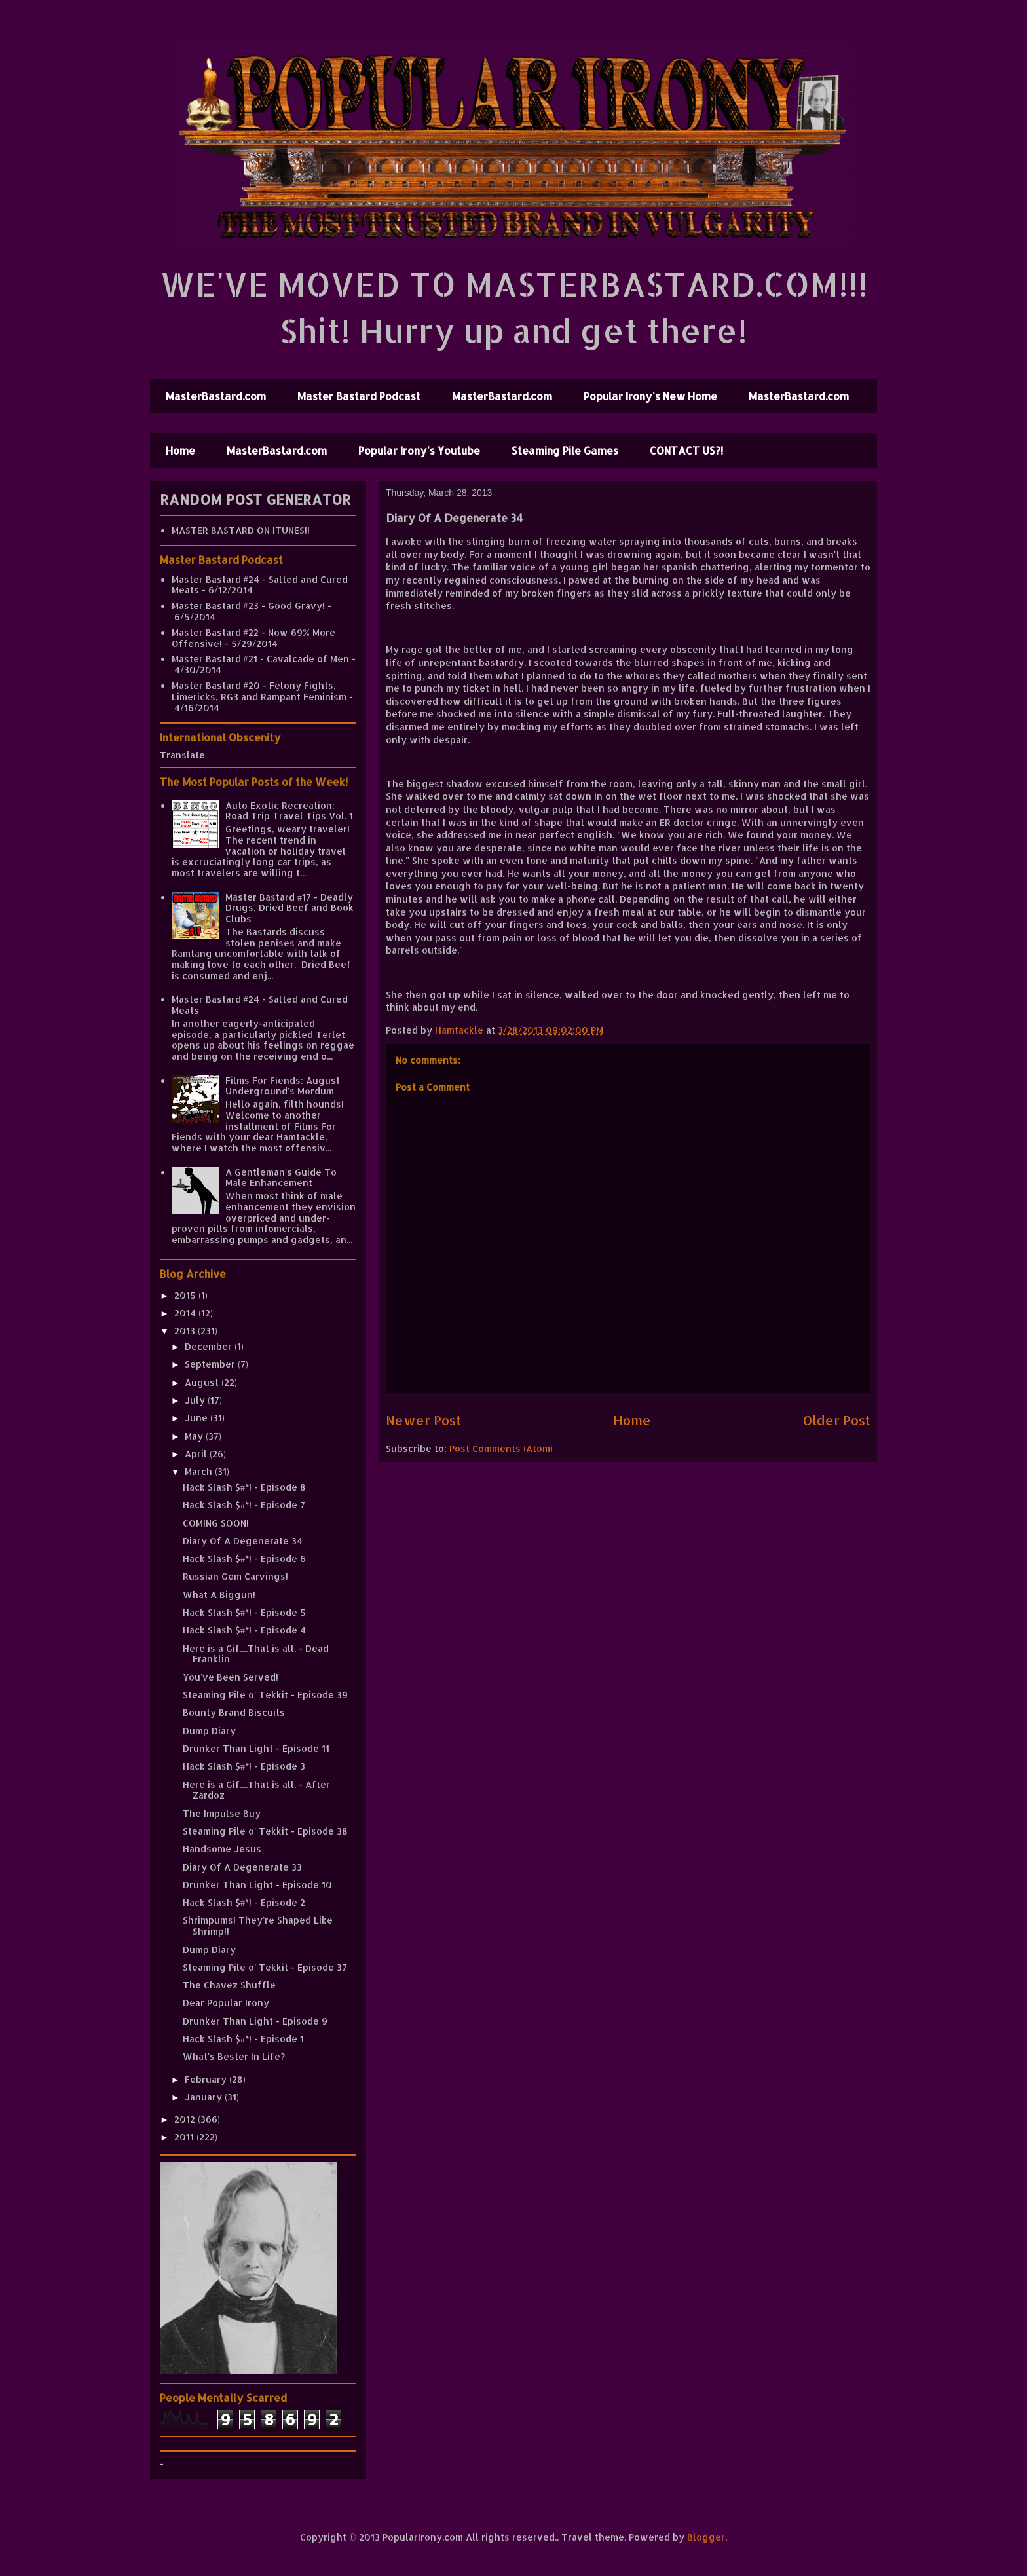 This screenshot has height=2576, width=1027. Describe the element at coordinates (282, 1086) in the screenshot. I see `Films For Fiends: August Underground's Mordum` at that location.